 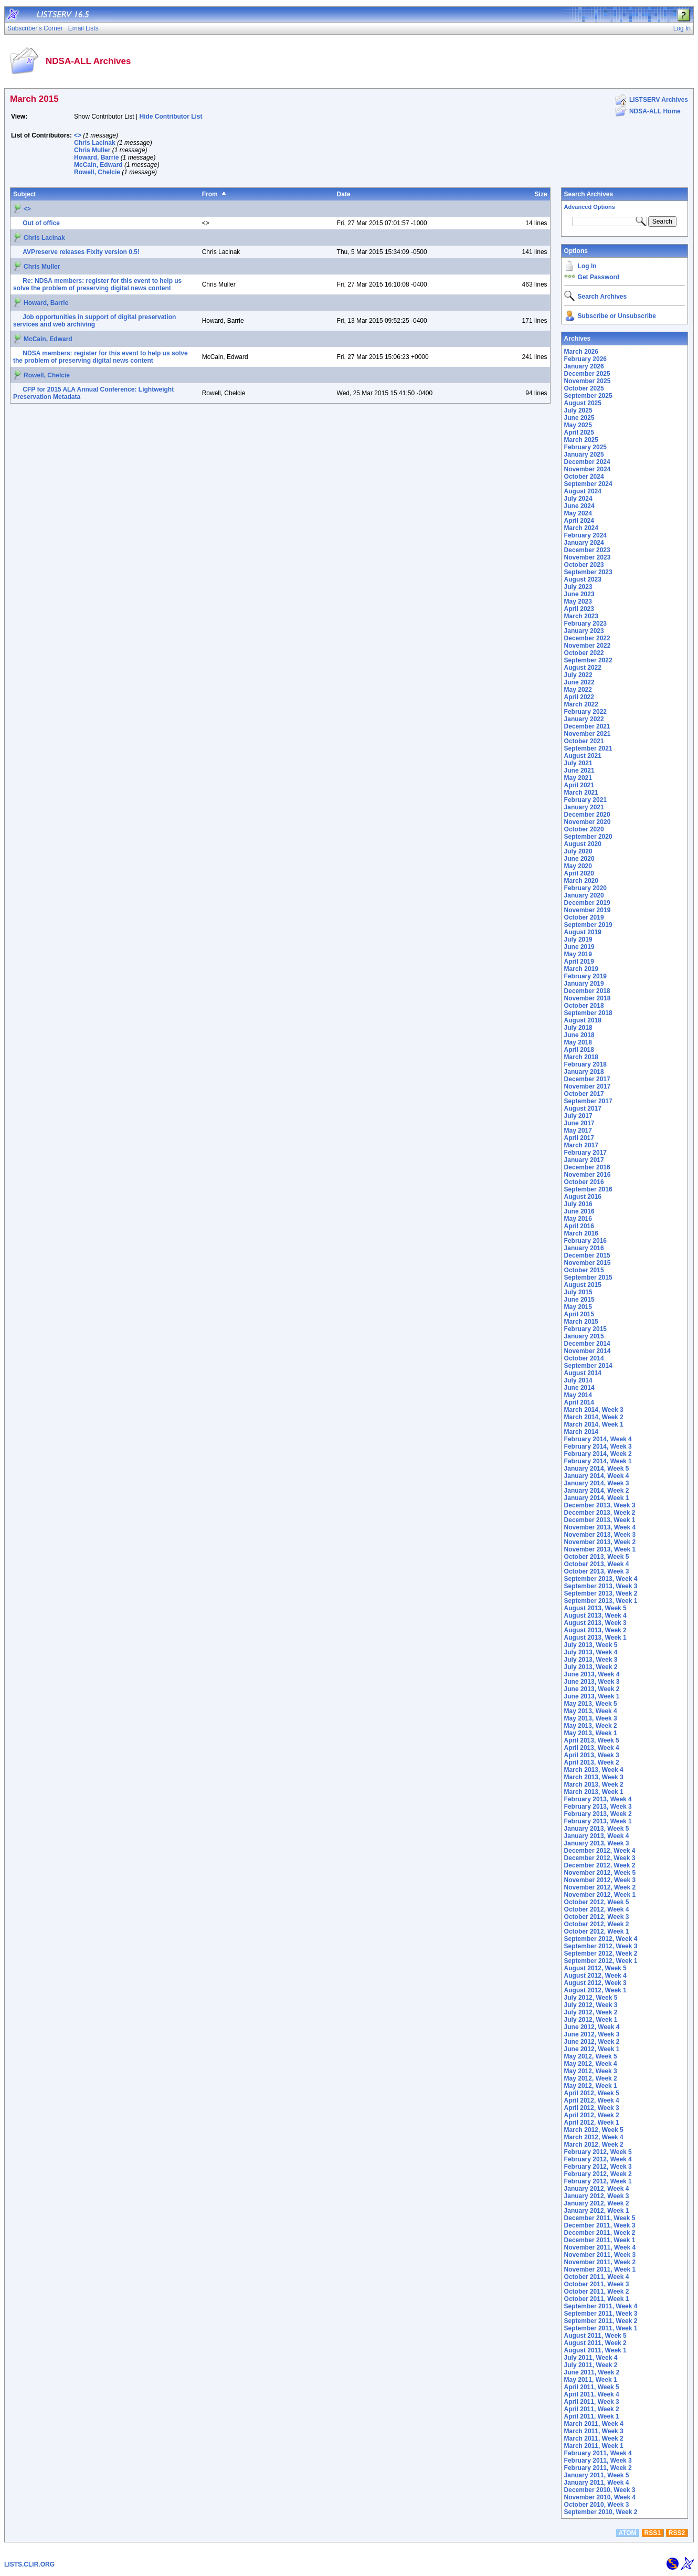 What do you see at coordinates (598, 2468) in the screenshot?
I see `February 2011, Week 2` at bounding box center [598, 2468].